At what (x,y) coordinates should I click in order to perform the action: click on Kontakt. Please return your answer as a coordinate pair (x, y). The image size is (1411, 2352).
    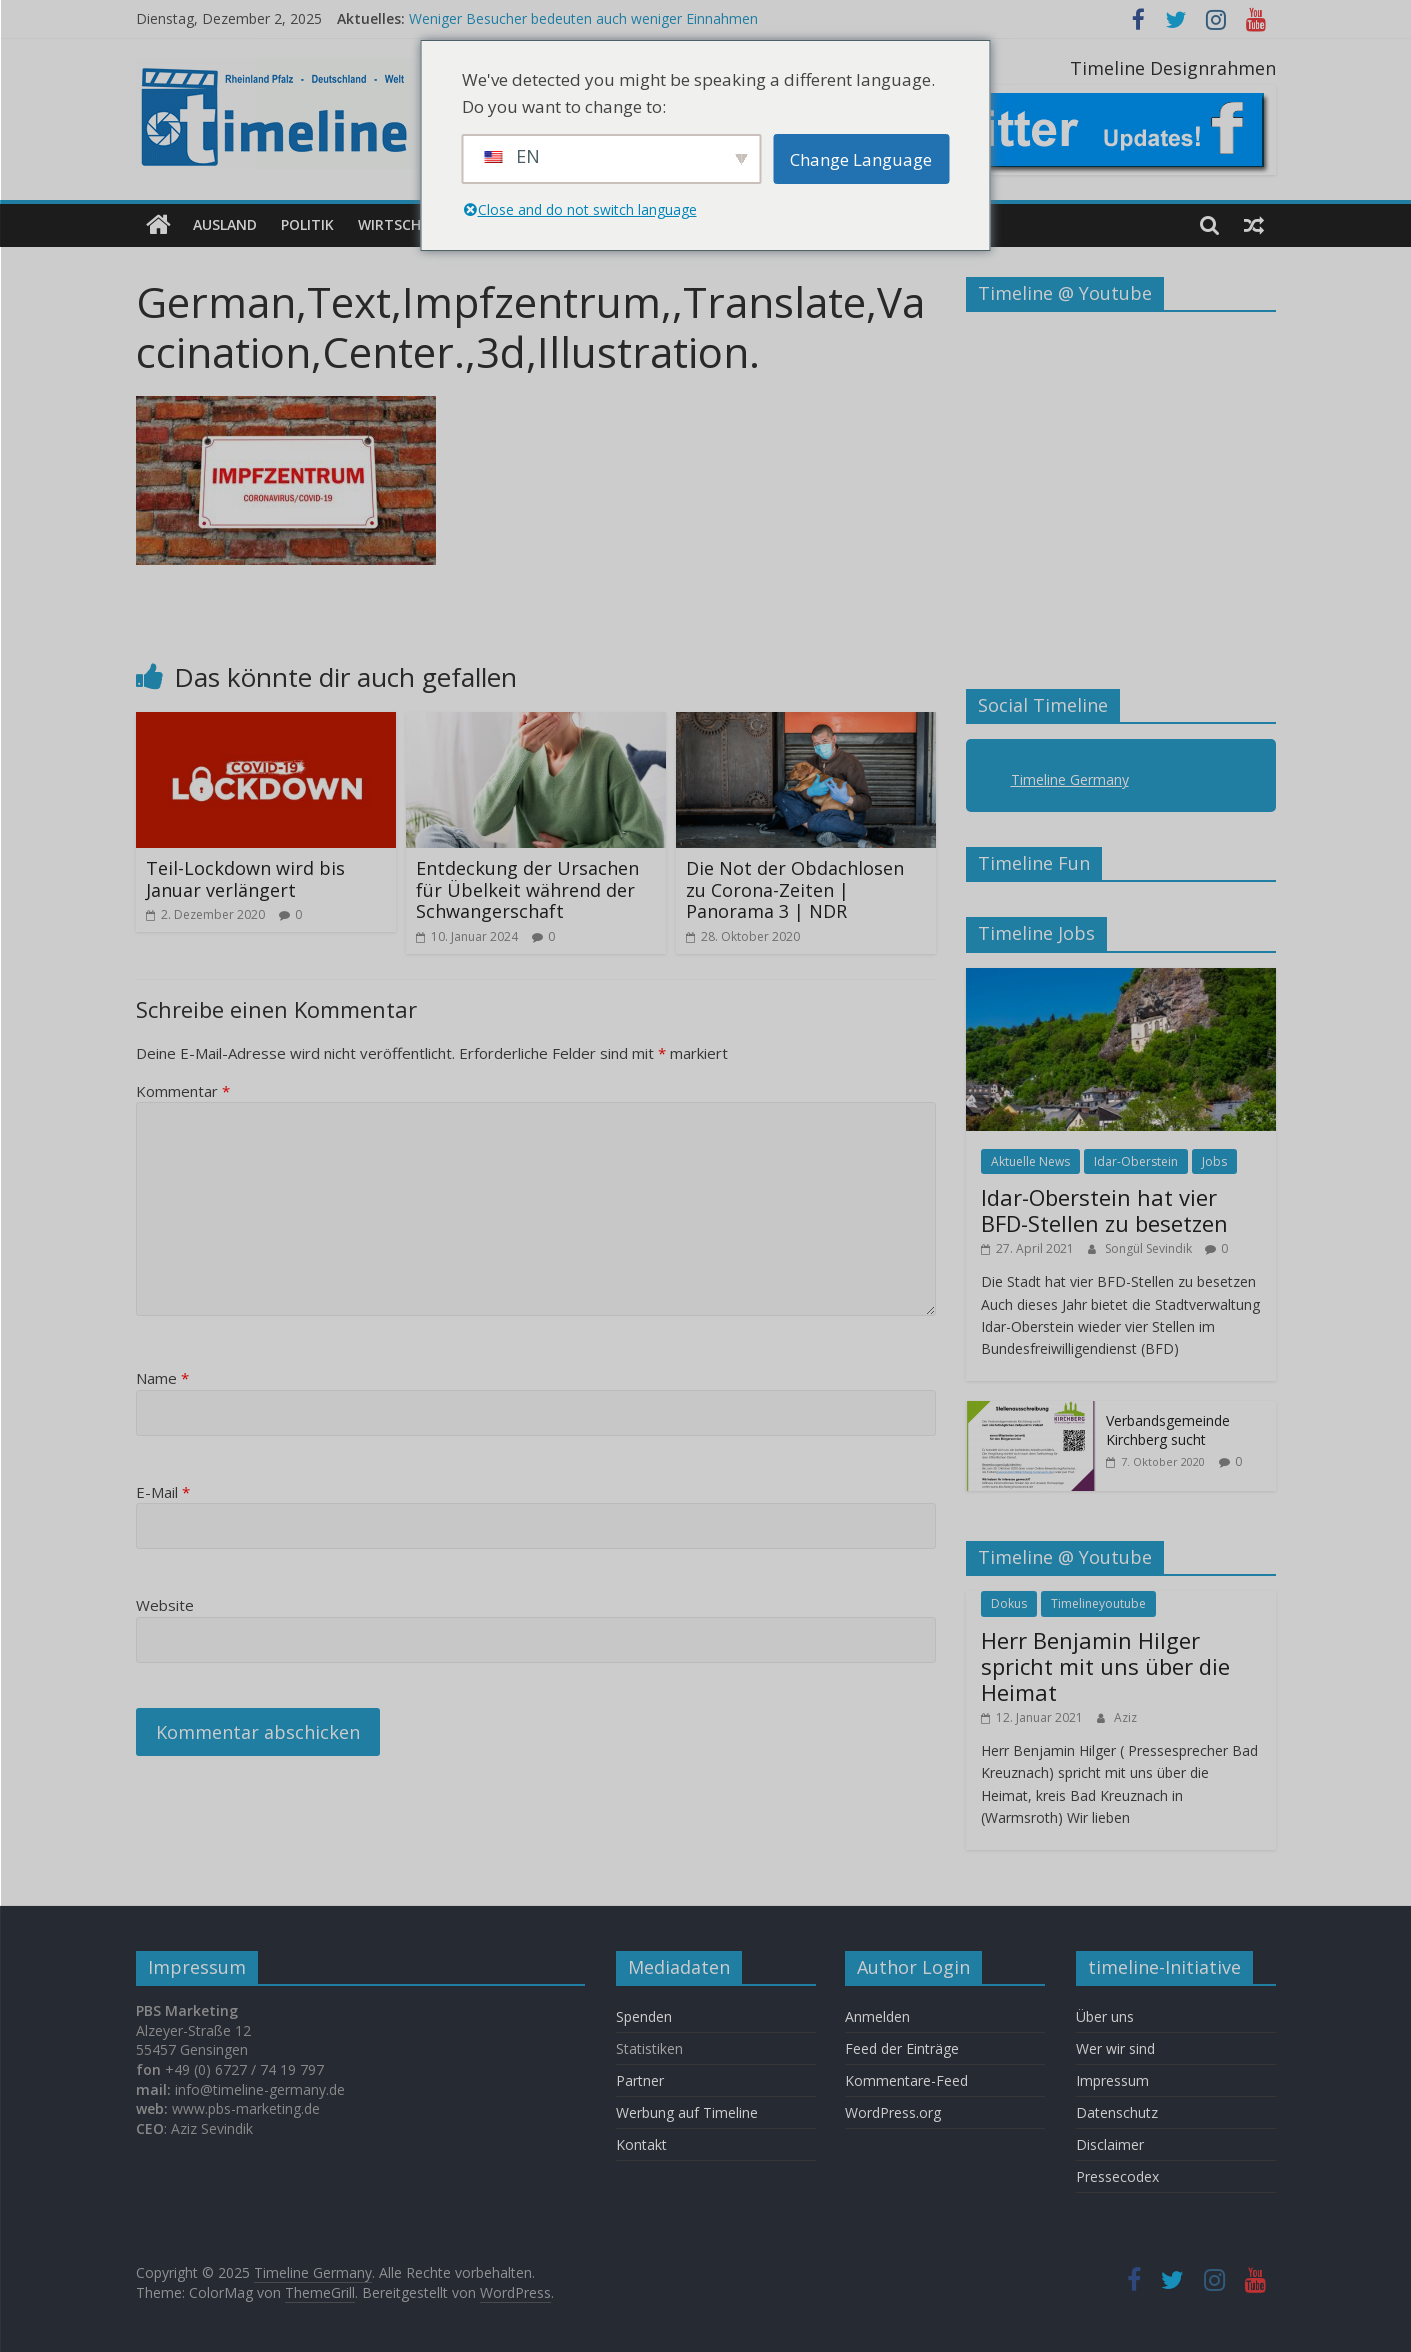
    Looking at the image, I should click on (641, 2144).